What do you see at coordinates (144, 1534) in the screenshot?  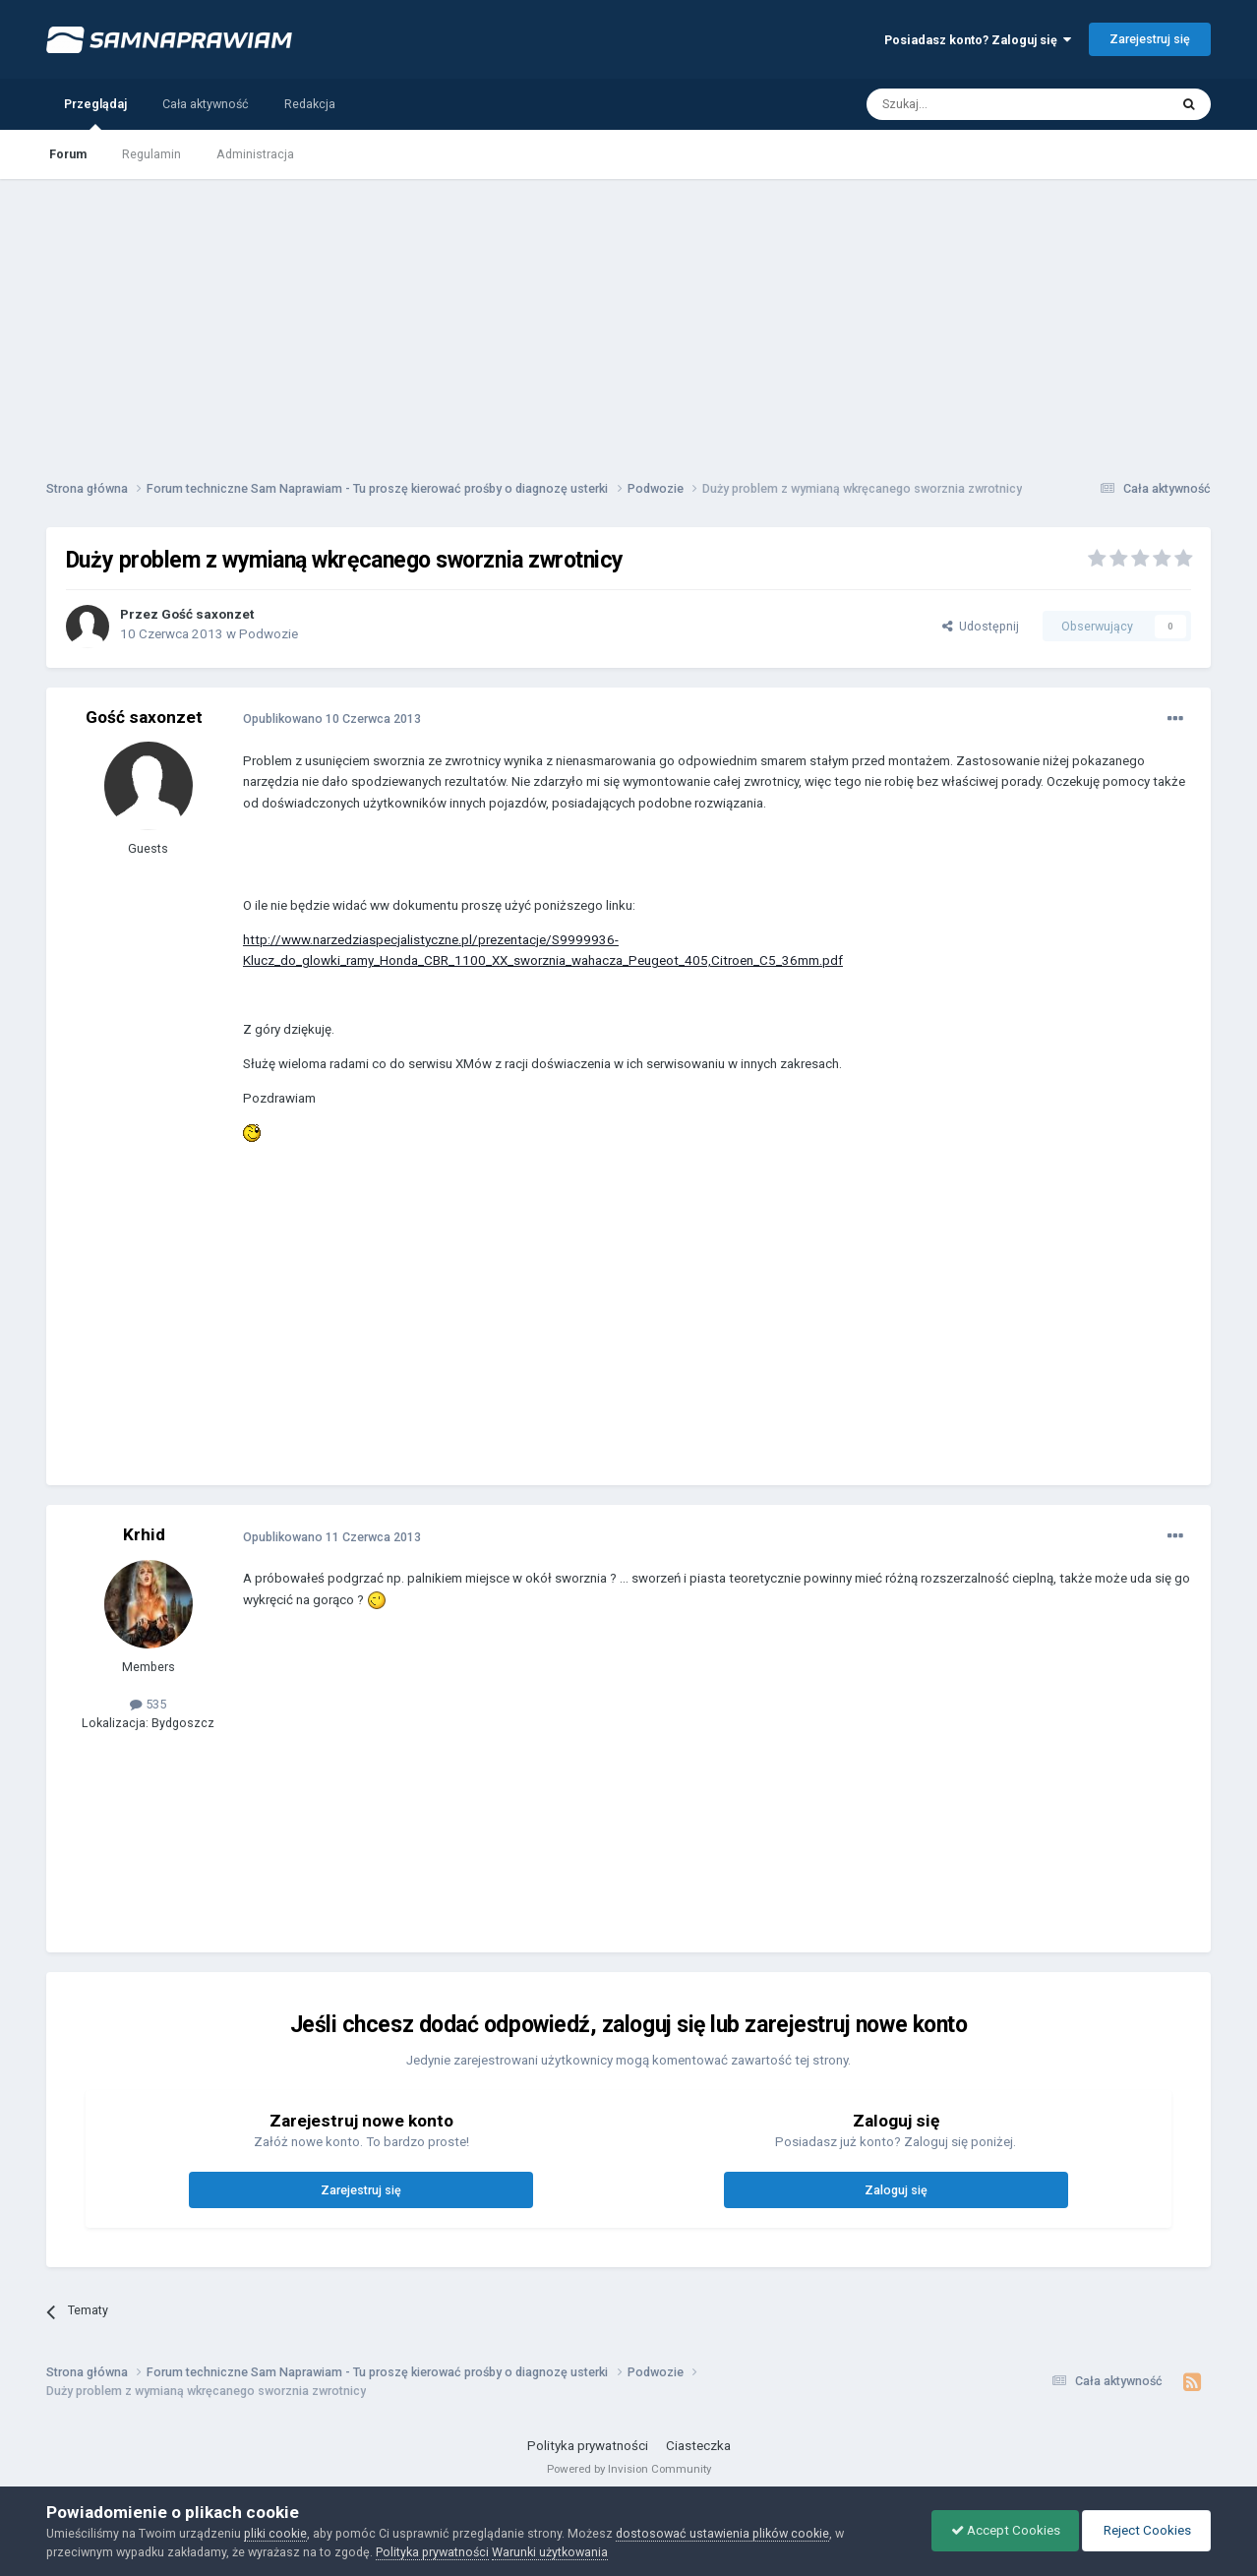 I see `Krhid` at bounding box center [144, 1534].